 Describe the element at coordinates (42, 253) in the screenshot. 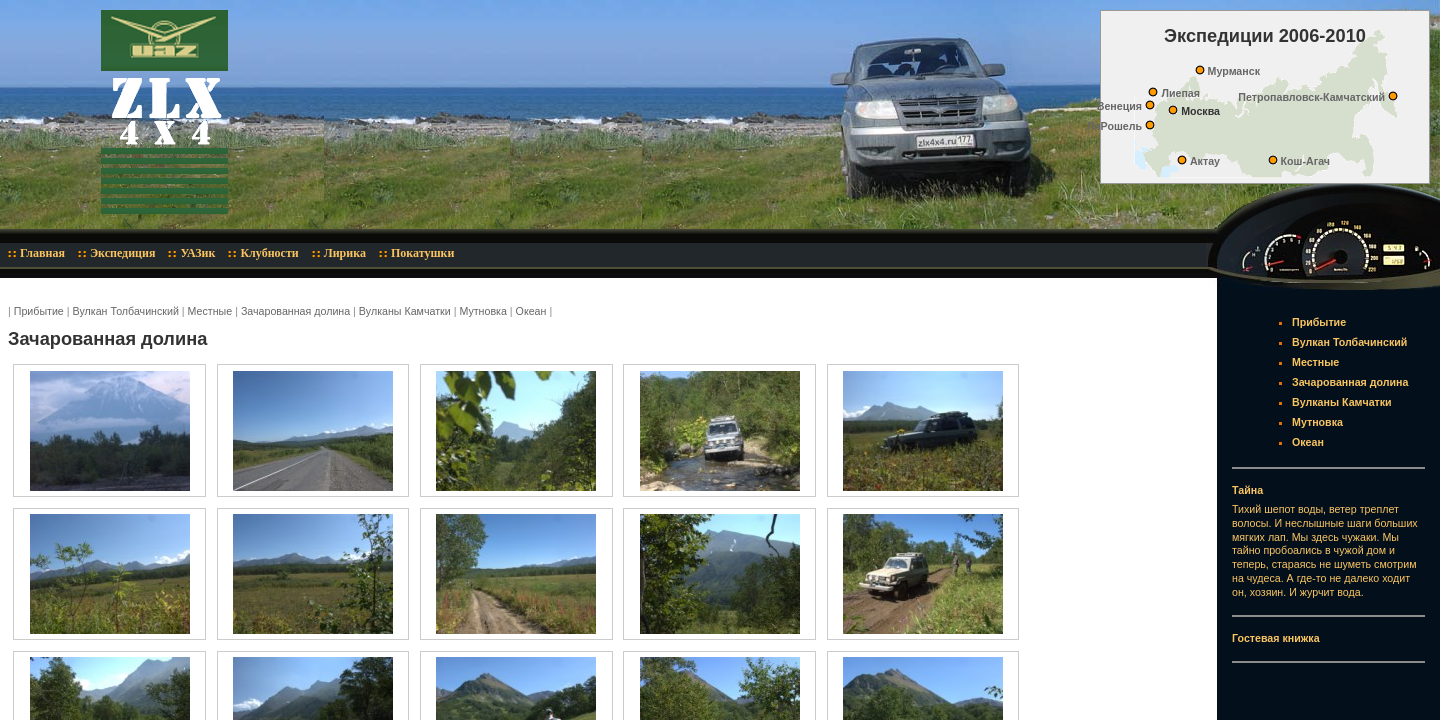

I see `Главная` at that location.